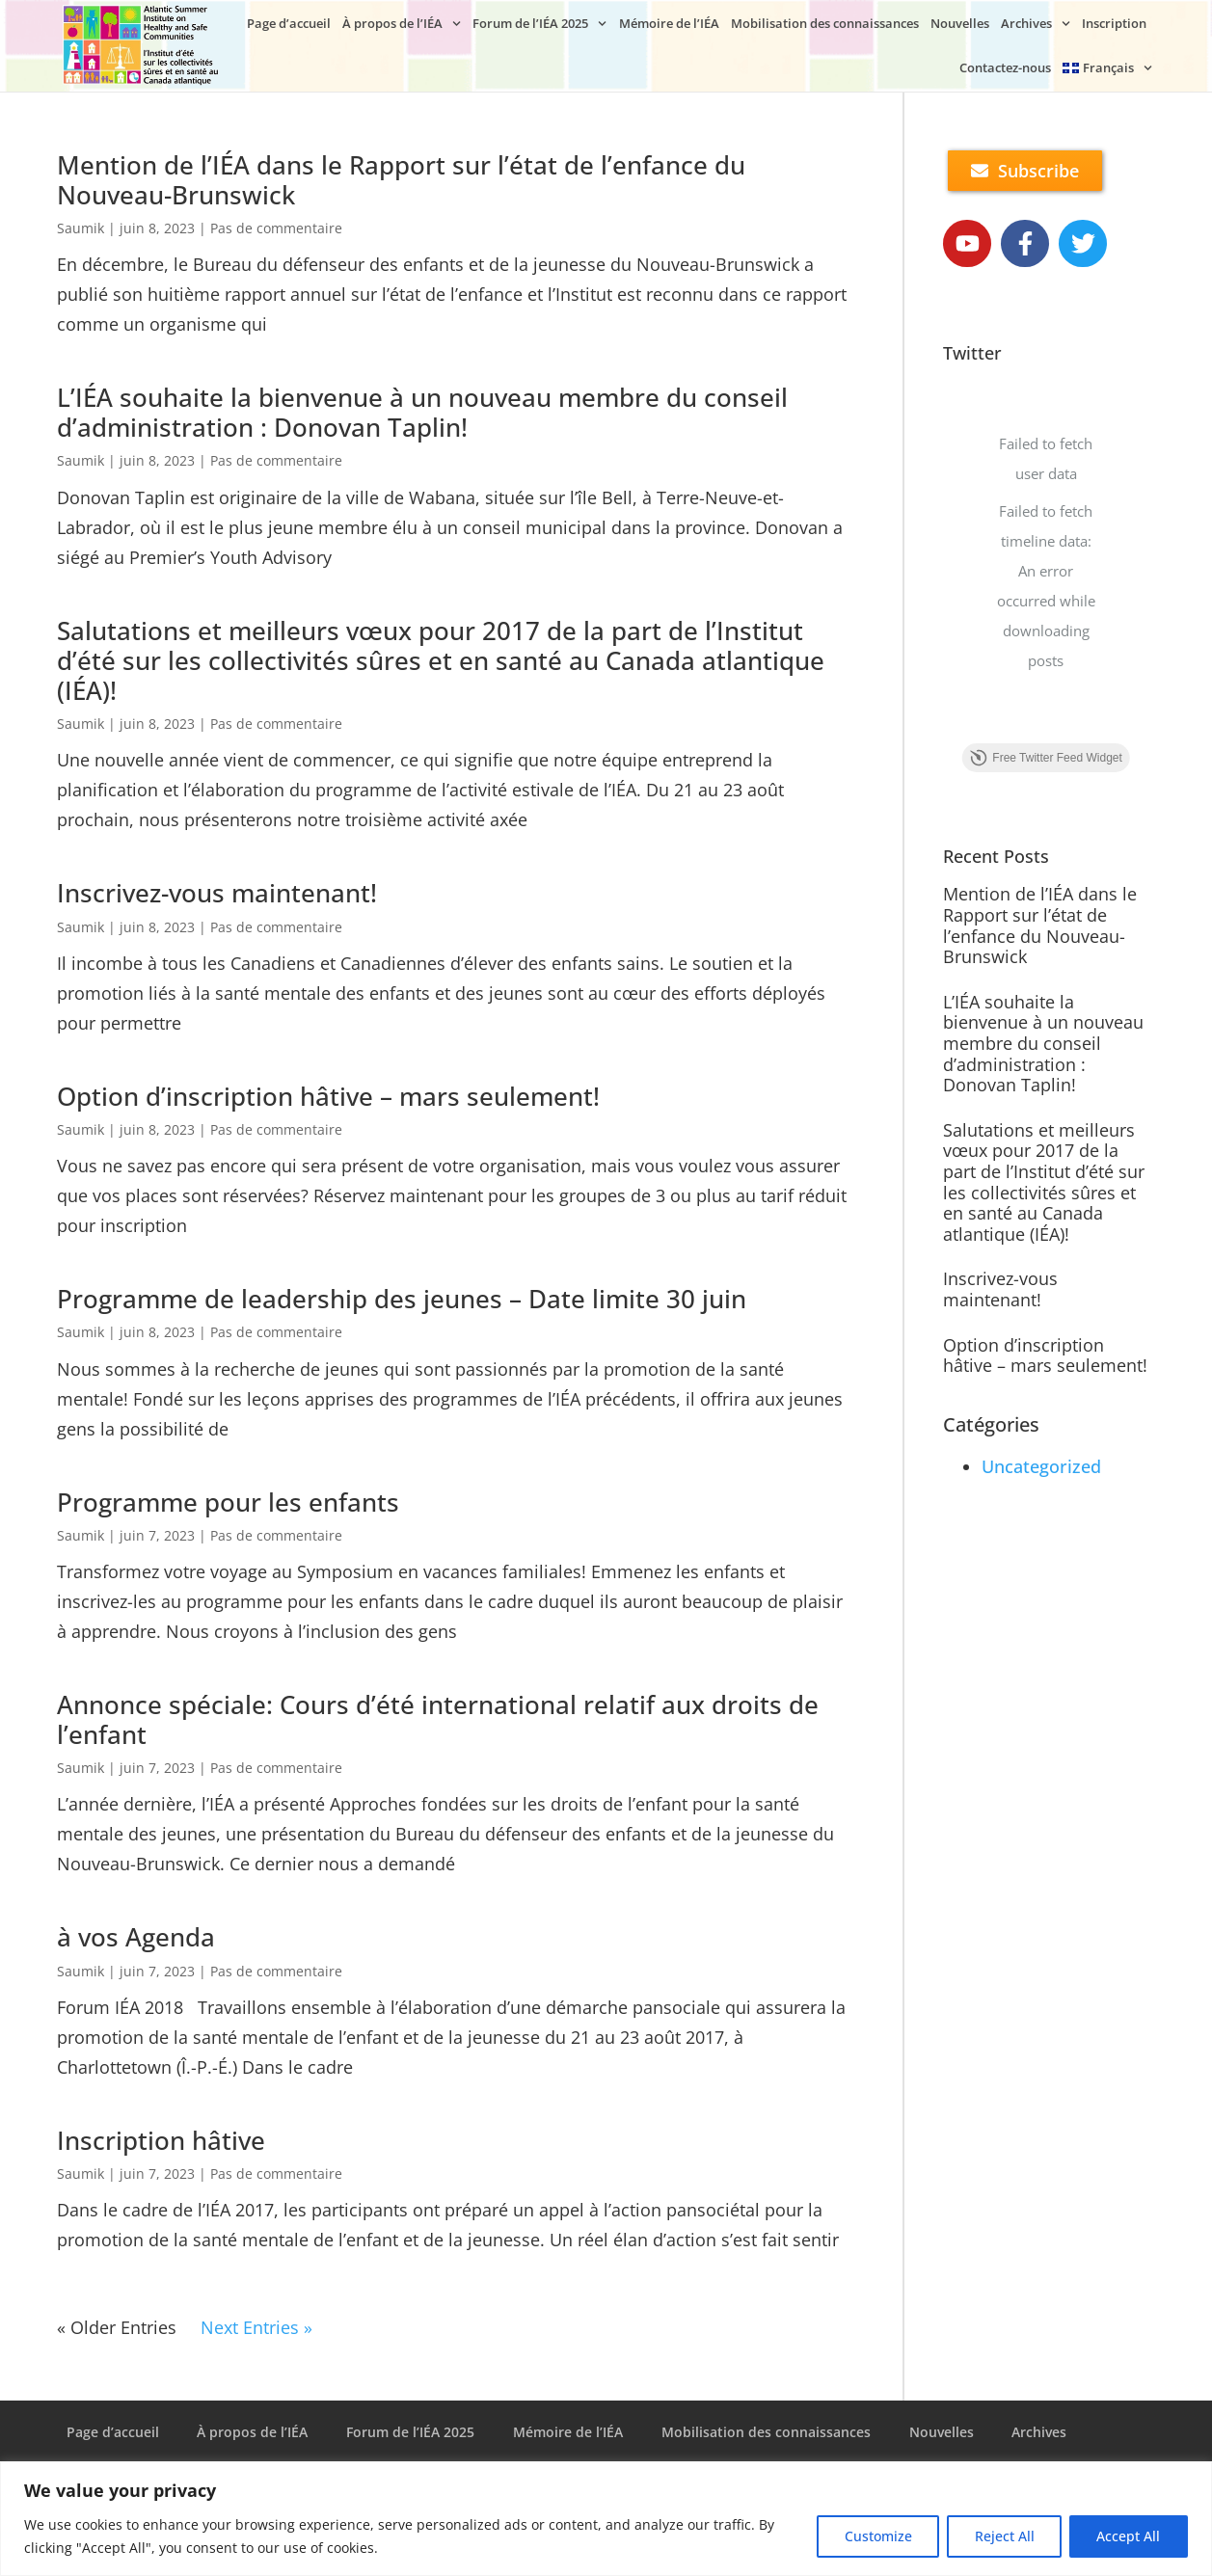 The image size is (1212, 2576). Describe the element at coordinates (401, 24) in the screenshot. I see `À propos de l’IÉA` at that location.